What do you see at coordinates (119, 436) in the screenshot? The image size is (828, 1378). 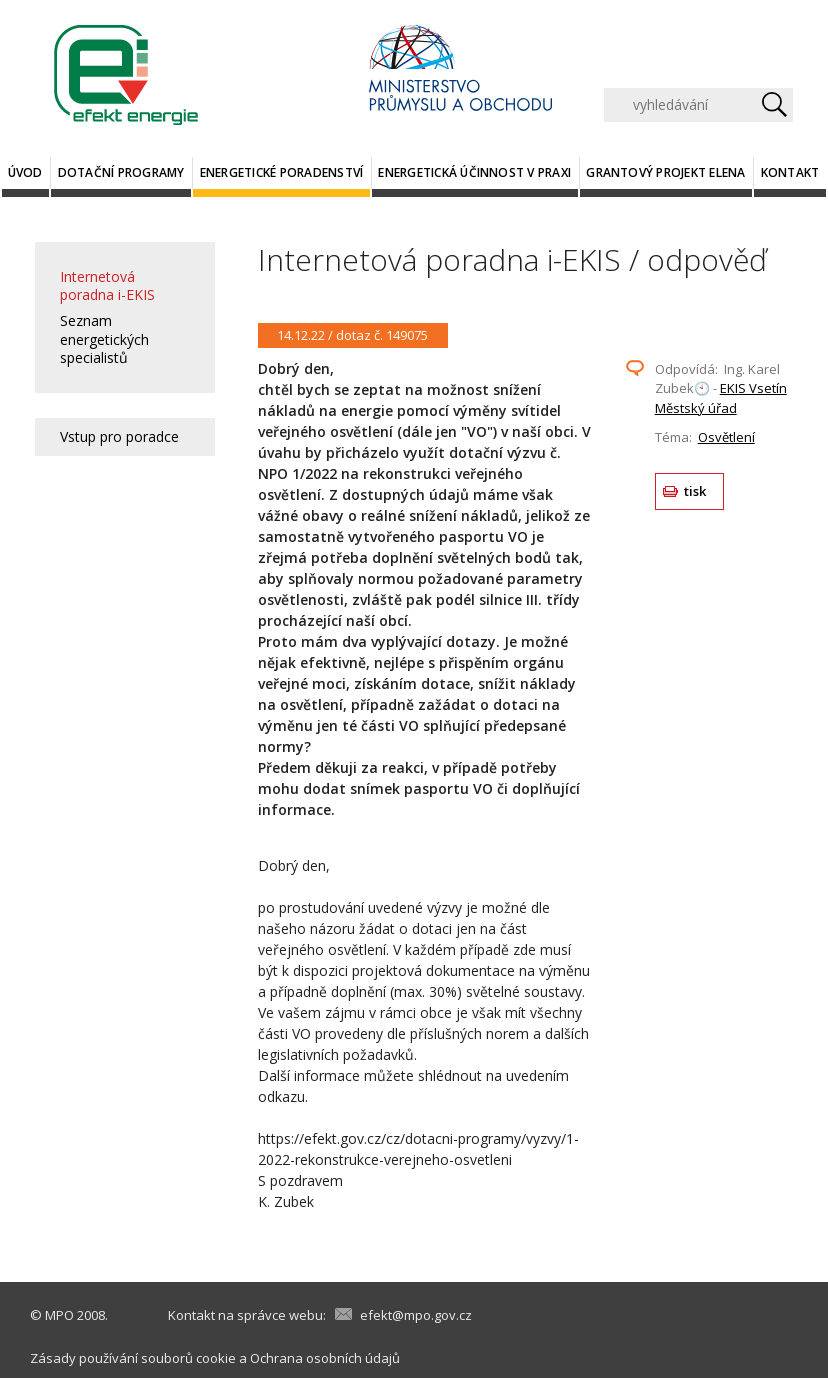 I see `Vstup pro poradce` at bounding box center [119, 436].